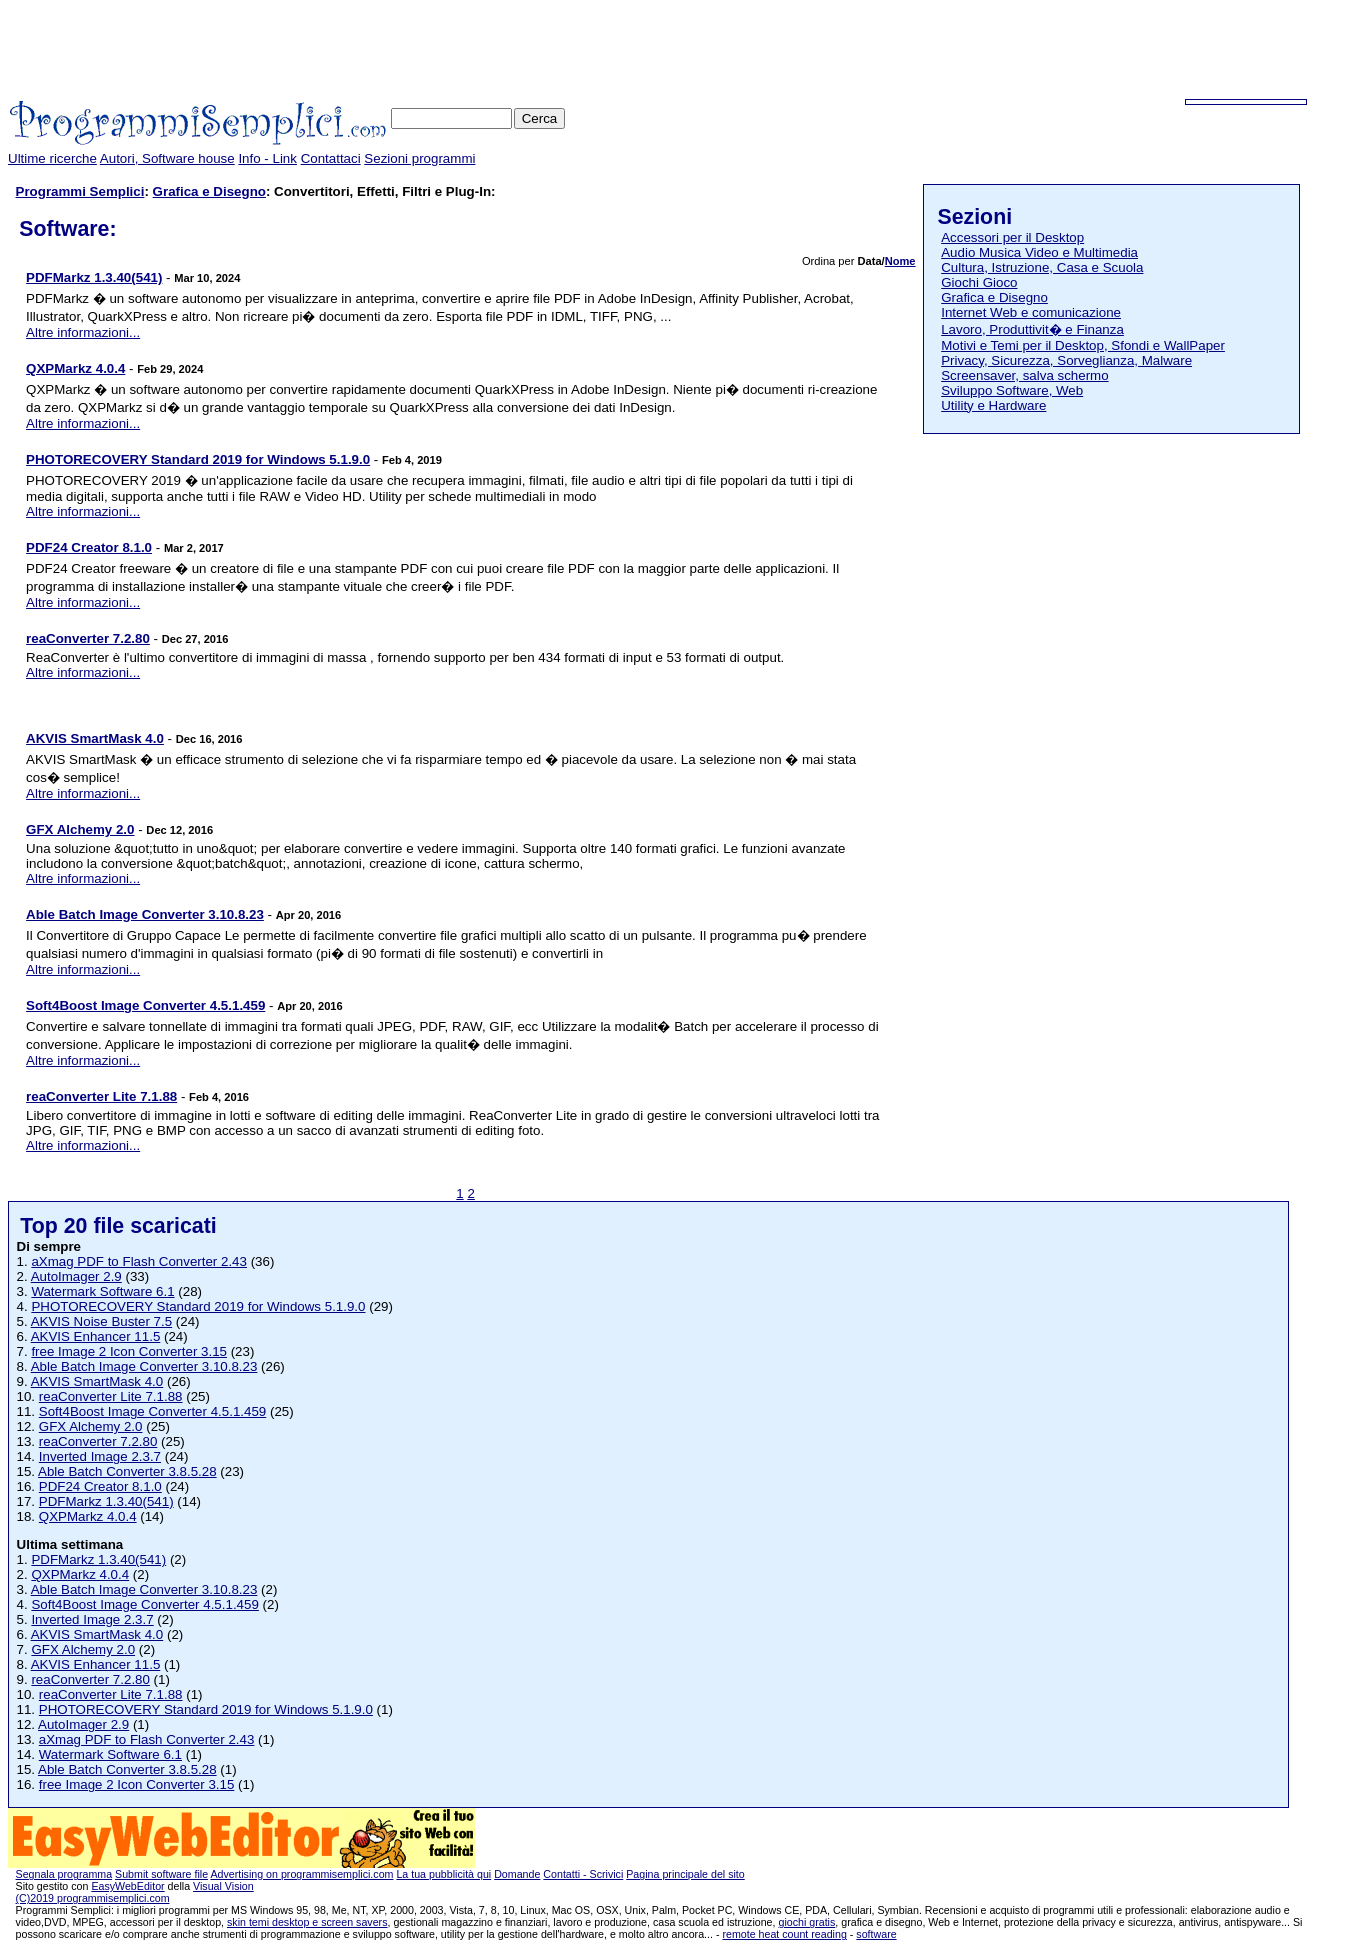  What do you see at coordinates (979, 282) in the screenshot?
I see `Giochi Gioco` at bounding box center [979, 282].